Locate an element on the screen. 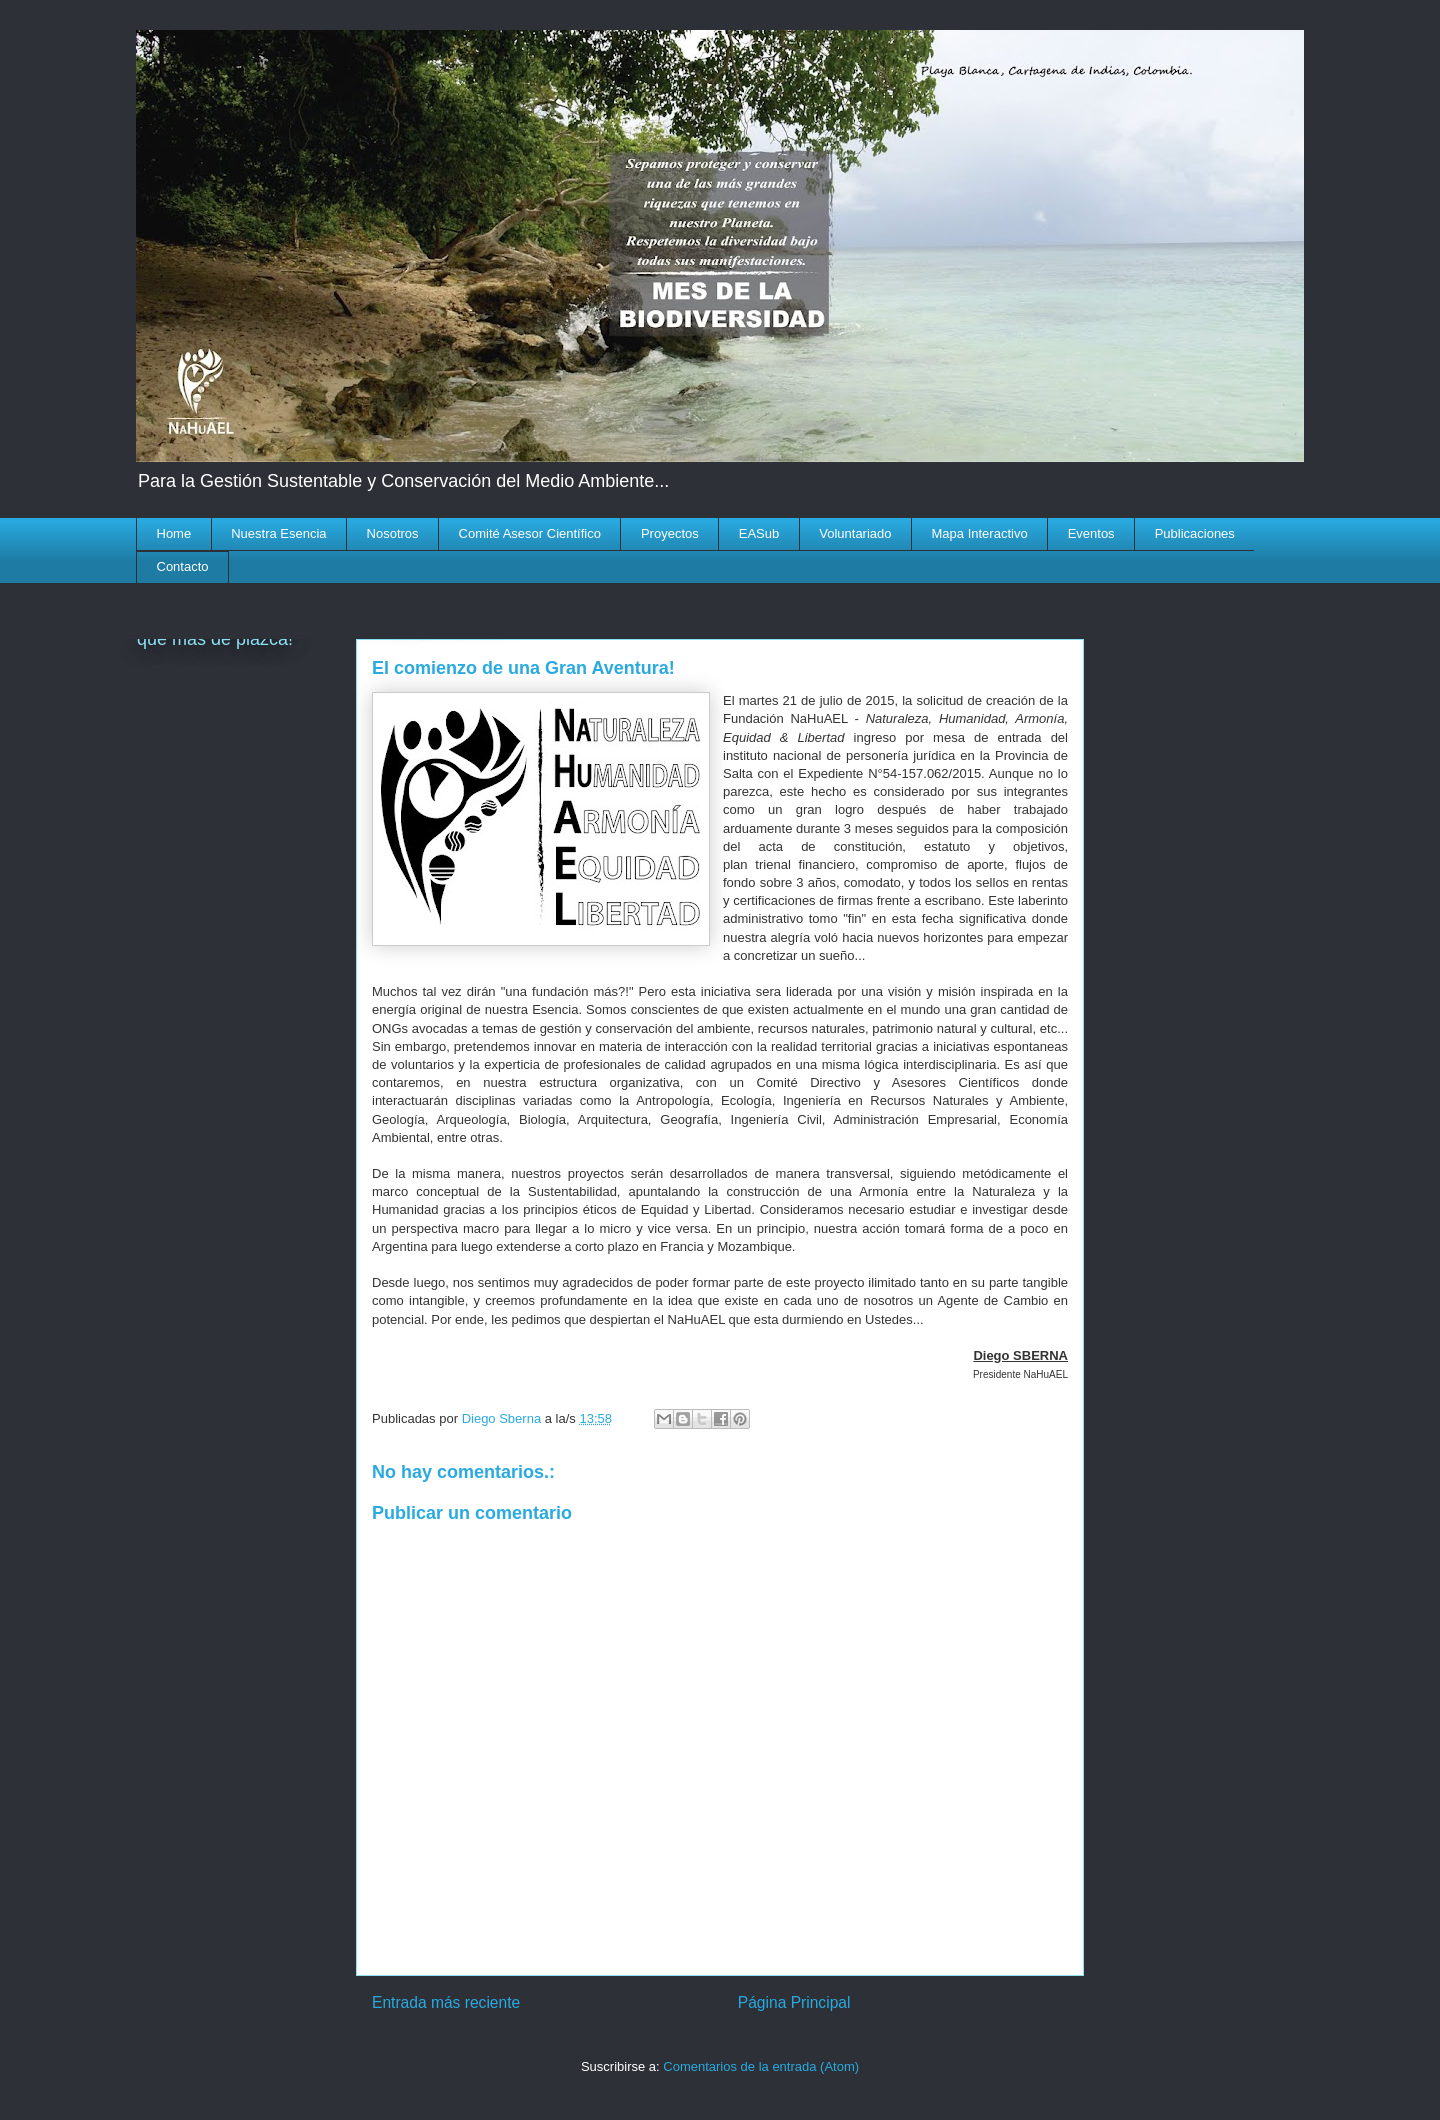 The height and width of the screenshot is (2120, 1440). Mapa Interactivo is located at coordinates (980, 533).